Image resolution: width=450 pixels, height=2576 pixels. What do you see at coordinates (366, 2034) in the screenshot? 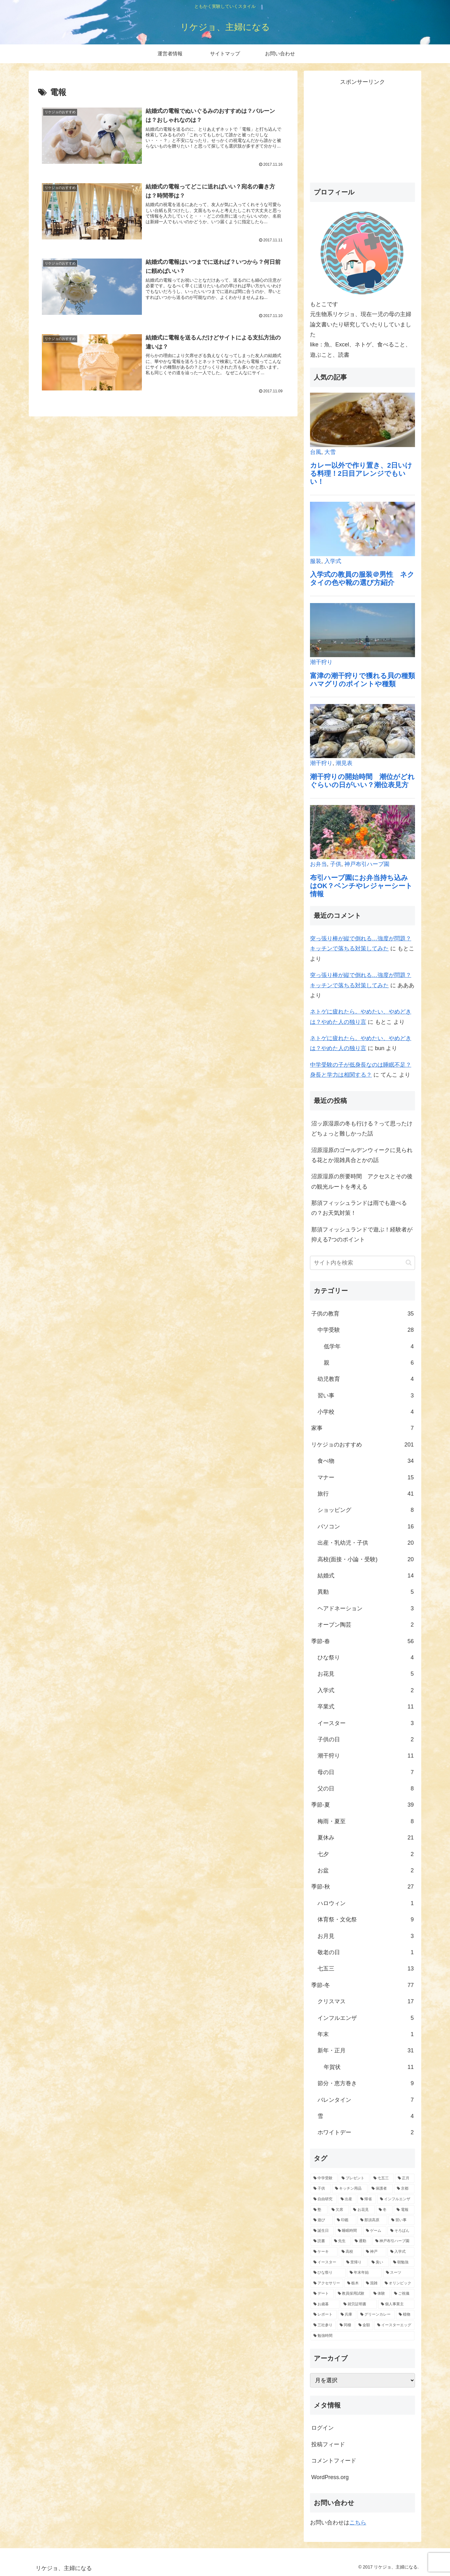
I see `年末` at bounding box center [366, 2034].